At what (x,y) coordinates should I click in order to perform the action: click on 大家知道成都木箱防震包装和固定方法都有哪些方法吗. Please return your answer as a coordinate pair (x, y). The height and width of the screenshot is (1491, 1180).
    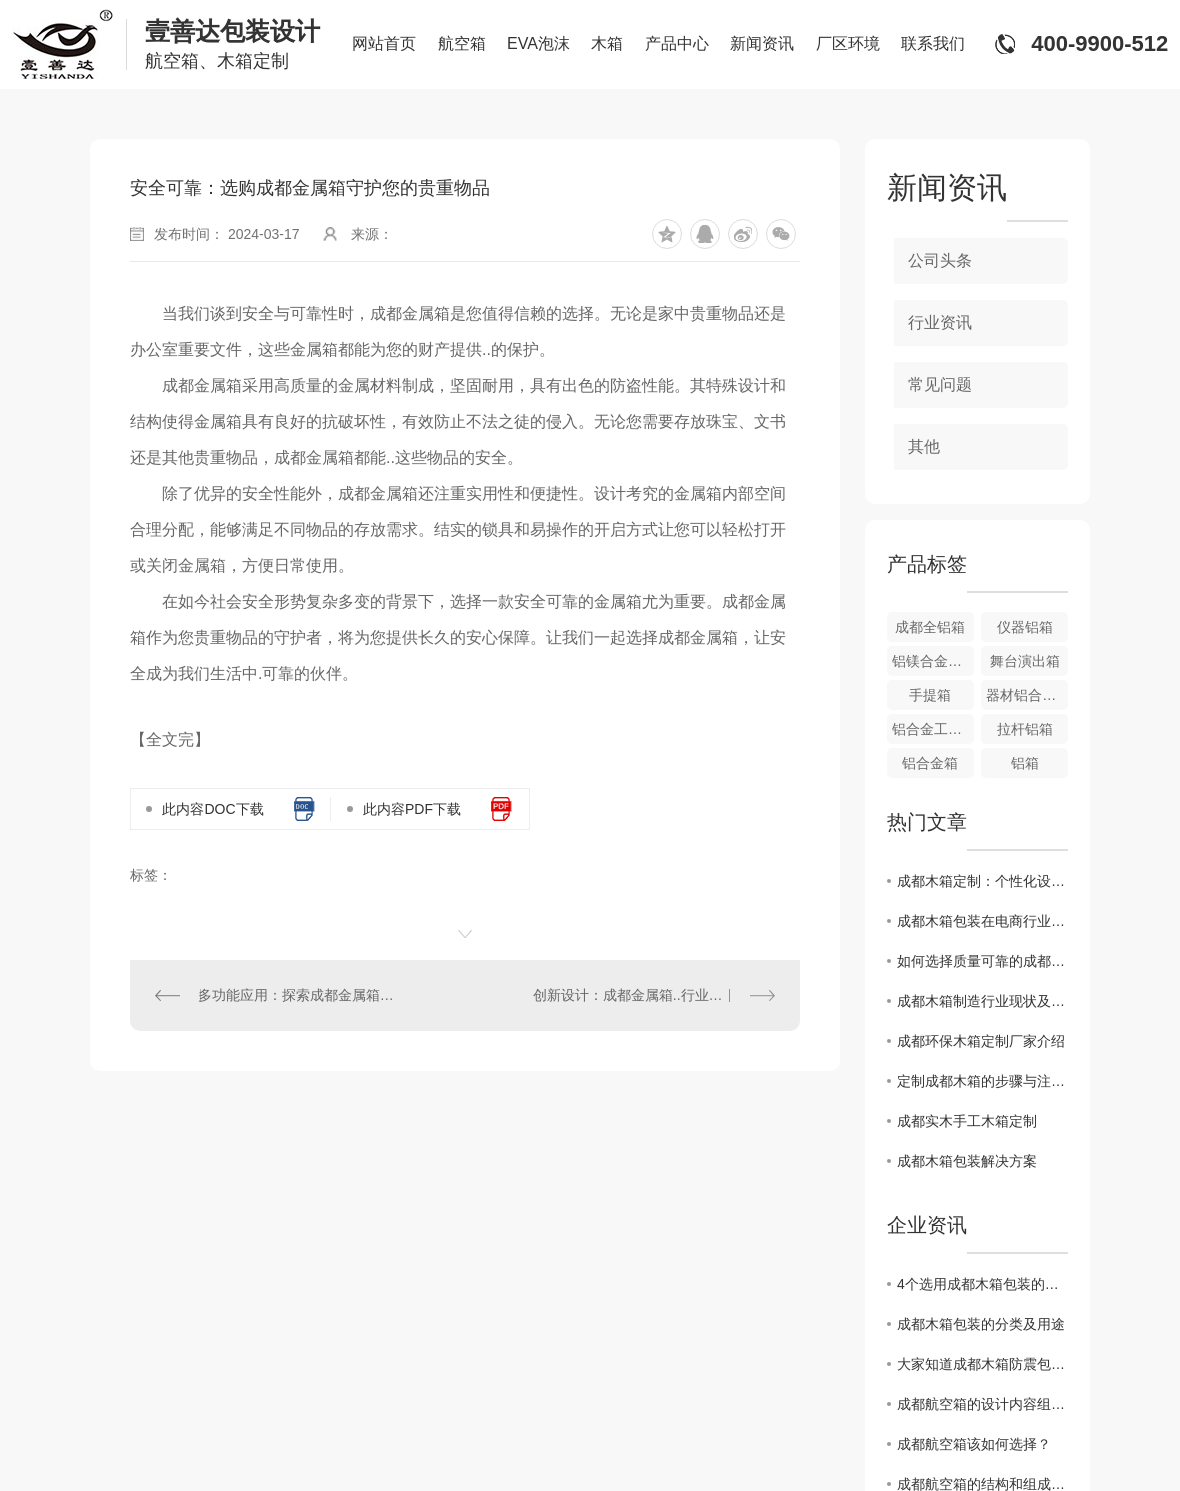
    Looking at the image, I should click on (982, 1364).